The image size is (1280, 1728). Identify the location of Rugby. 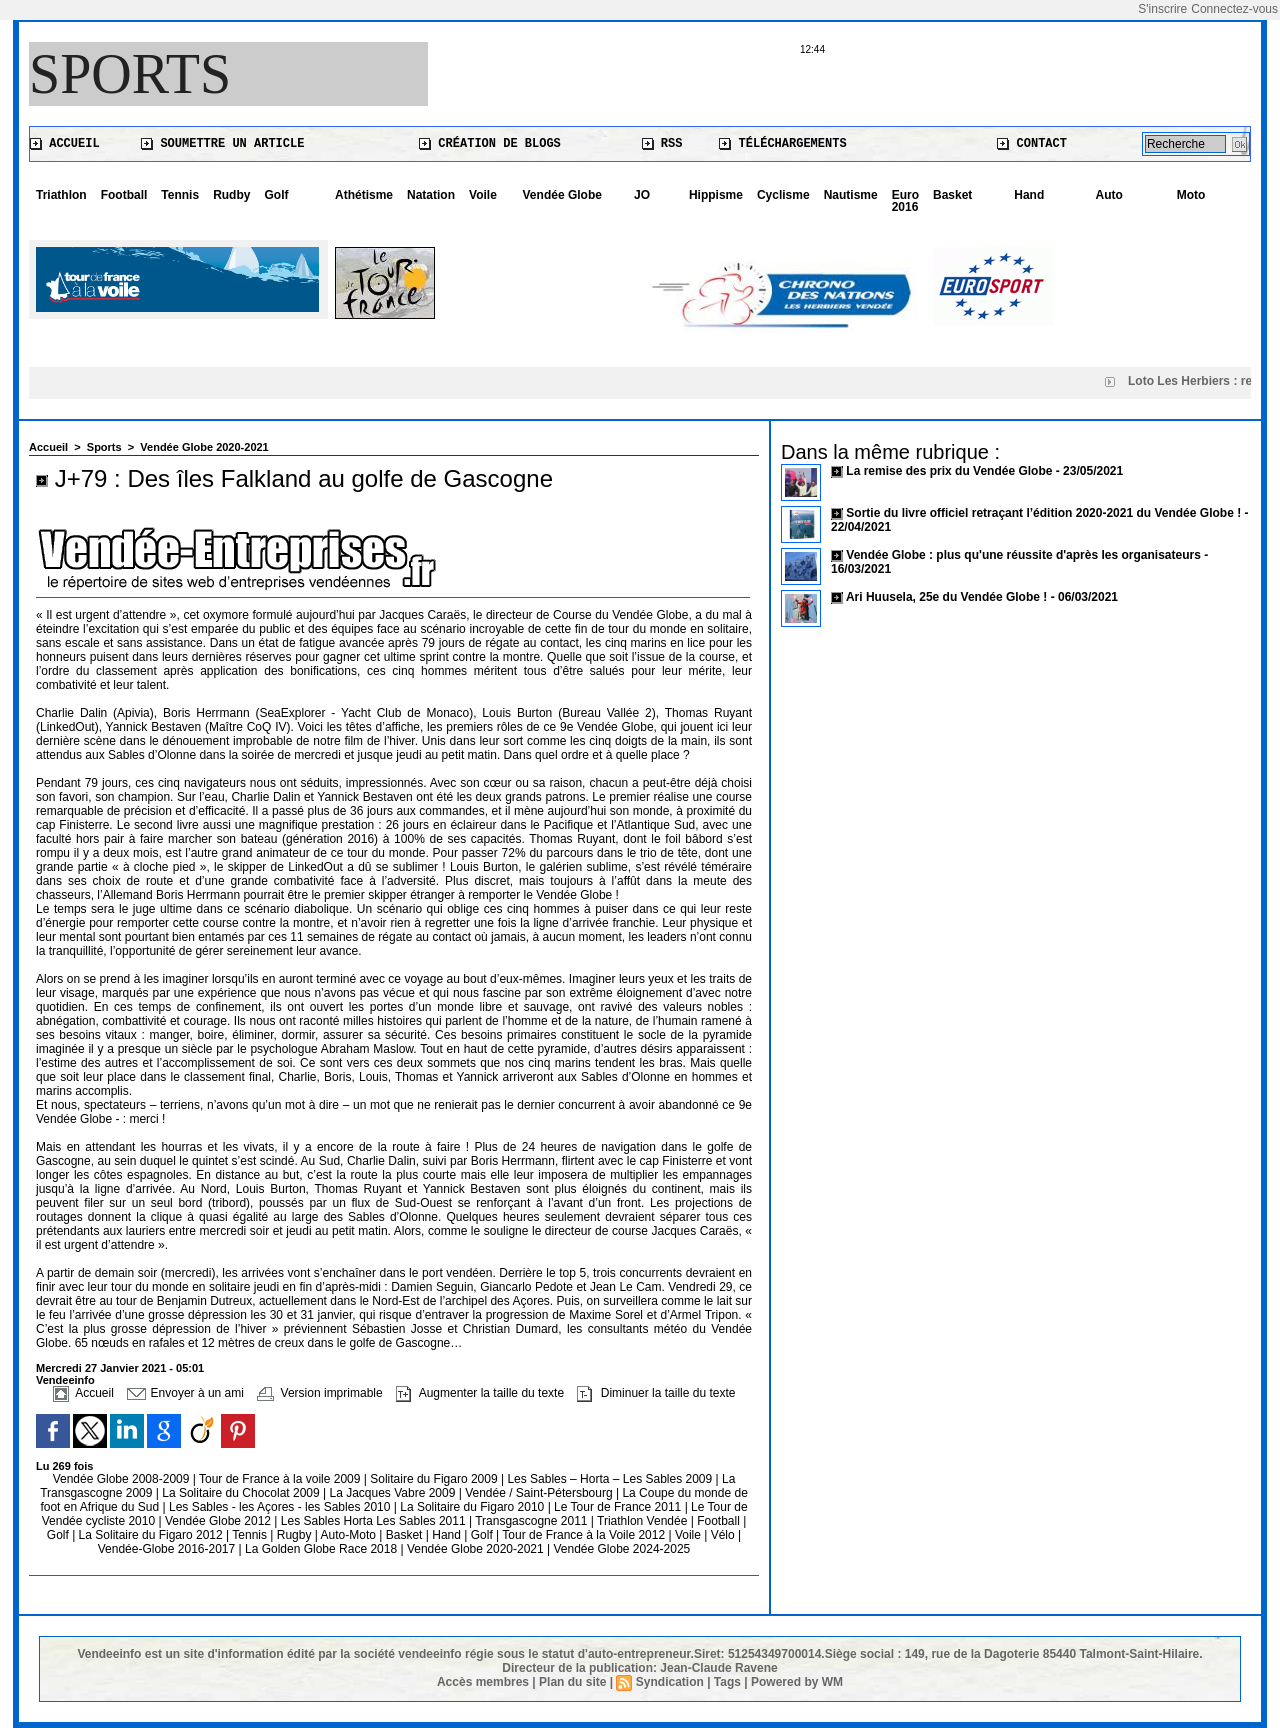
(296, 1535).